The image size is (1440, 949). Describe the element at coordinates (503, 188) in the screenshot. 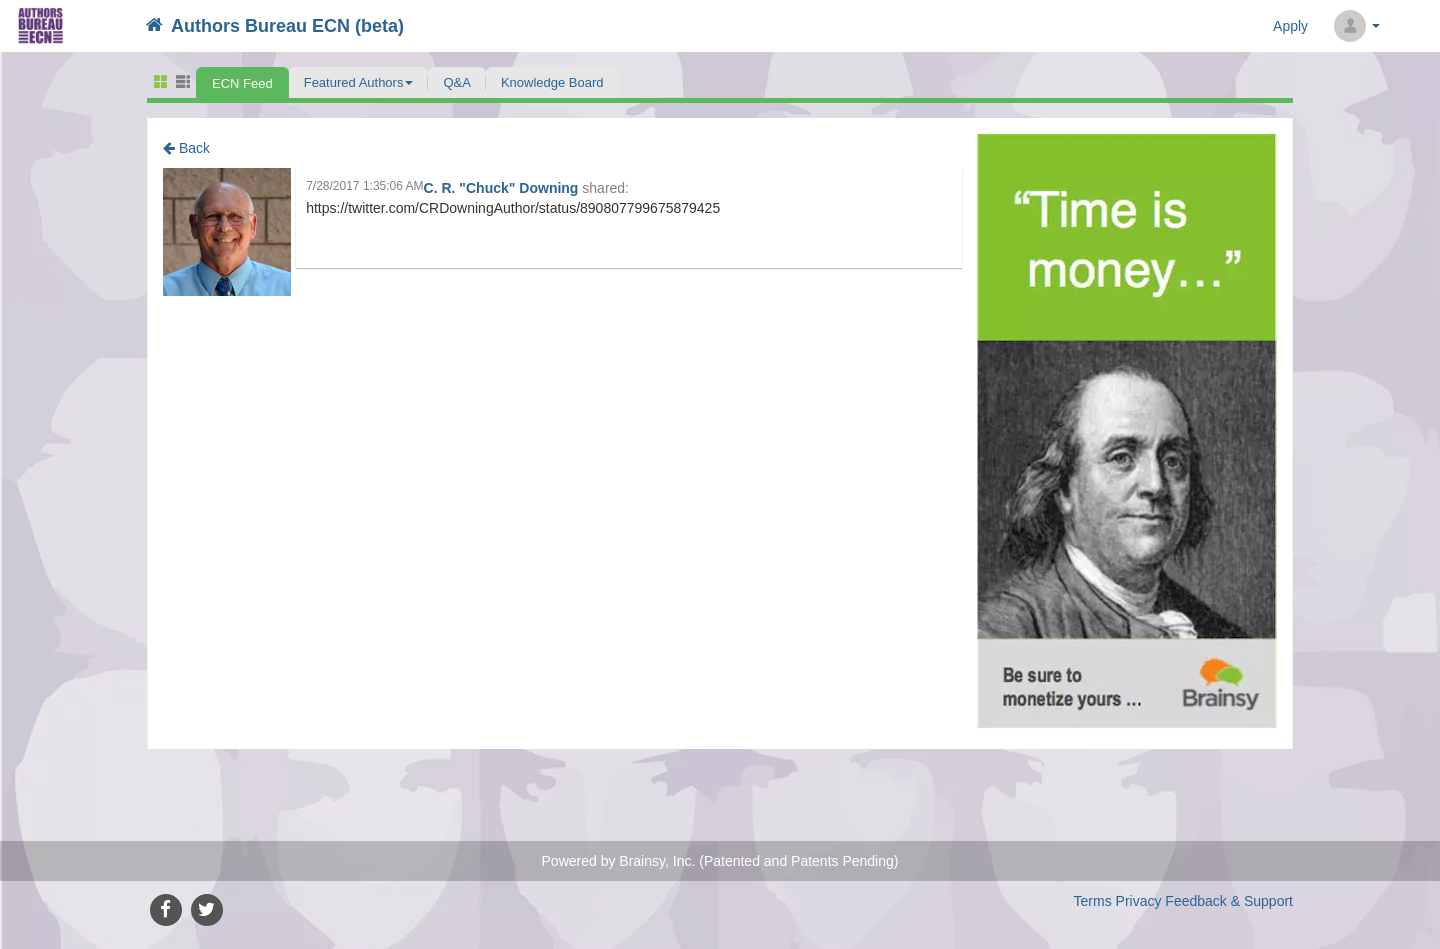

I see `C. R. "Chuck" Downing` at that location.